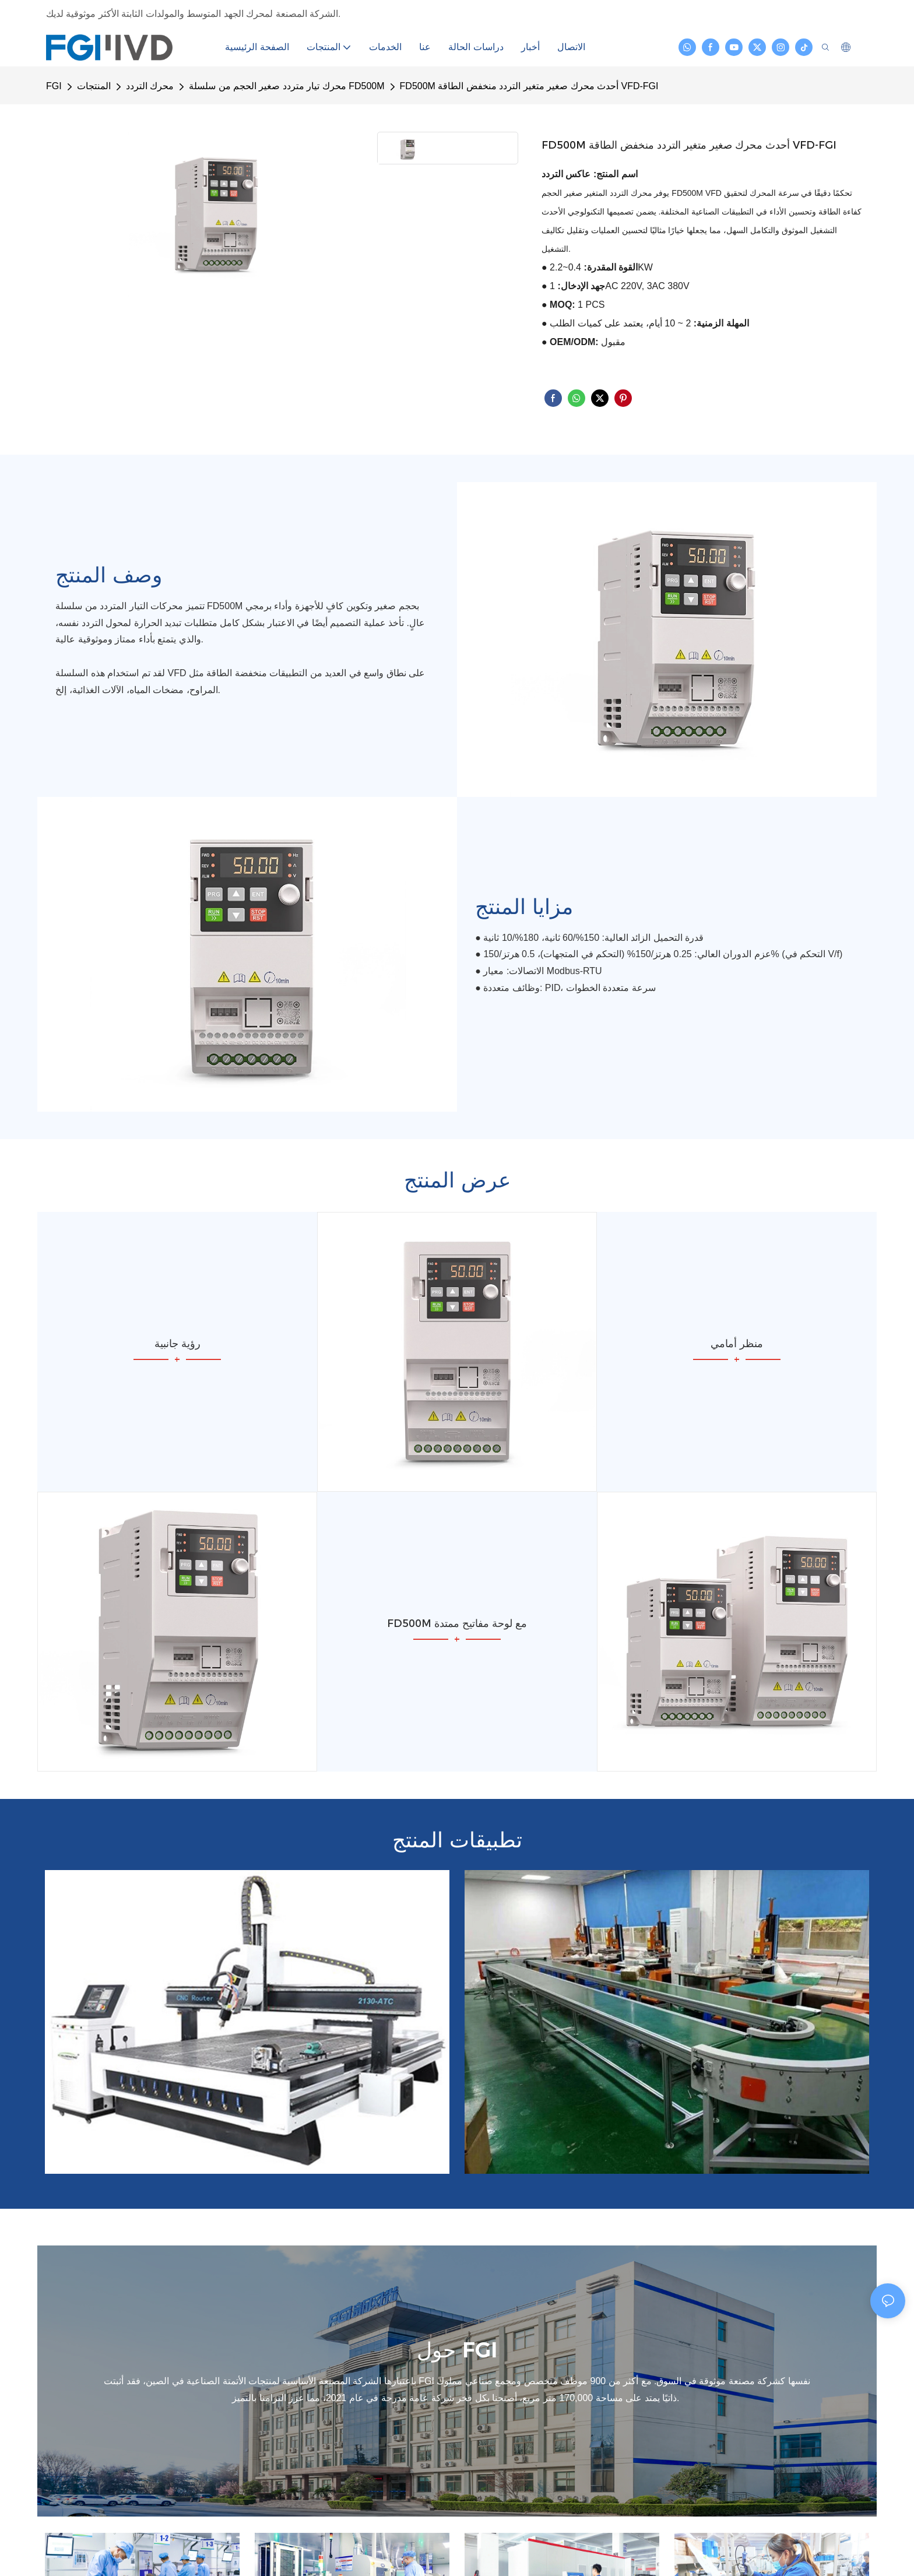  Describe the element at coordinates (54, 86) in the screenshot. I see `FGI` at that location.